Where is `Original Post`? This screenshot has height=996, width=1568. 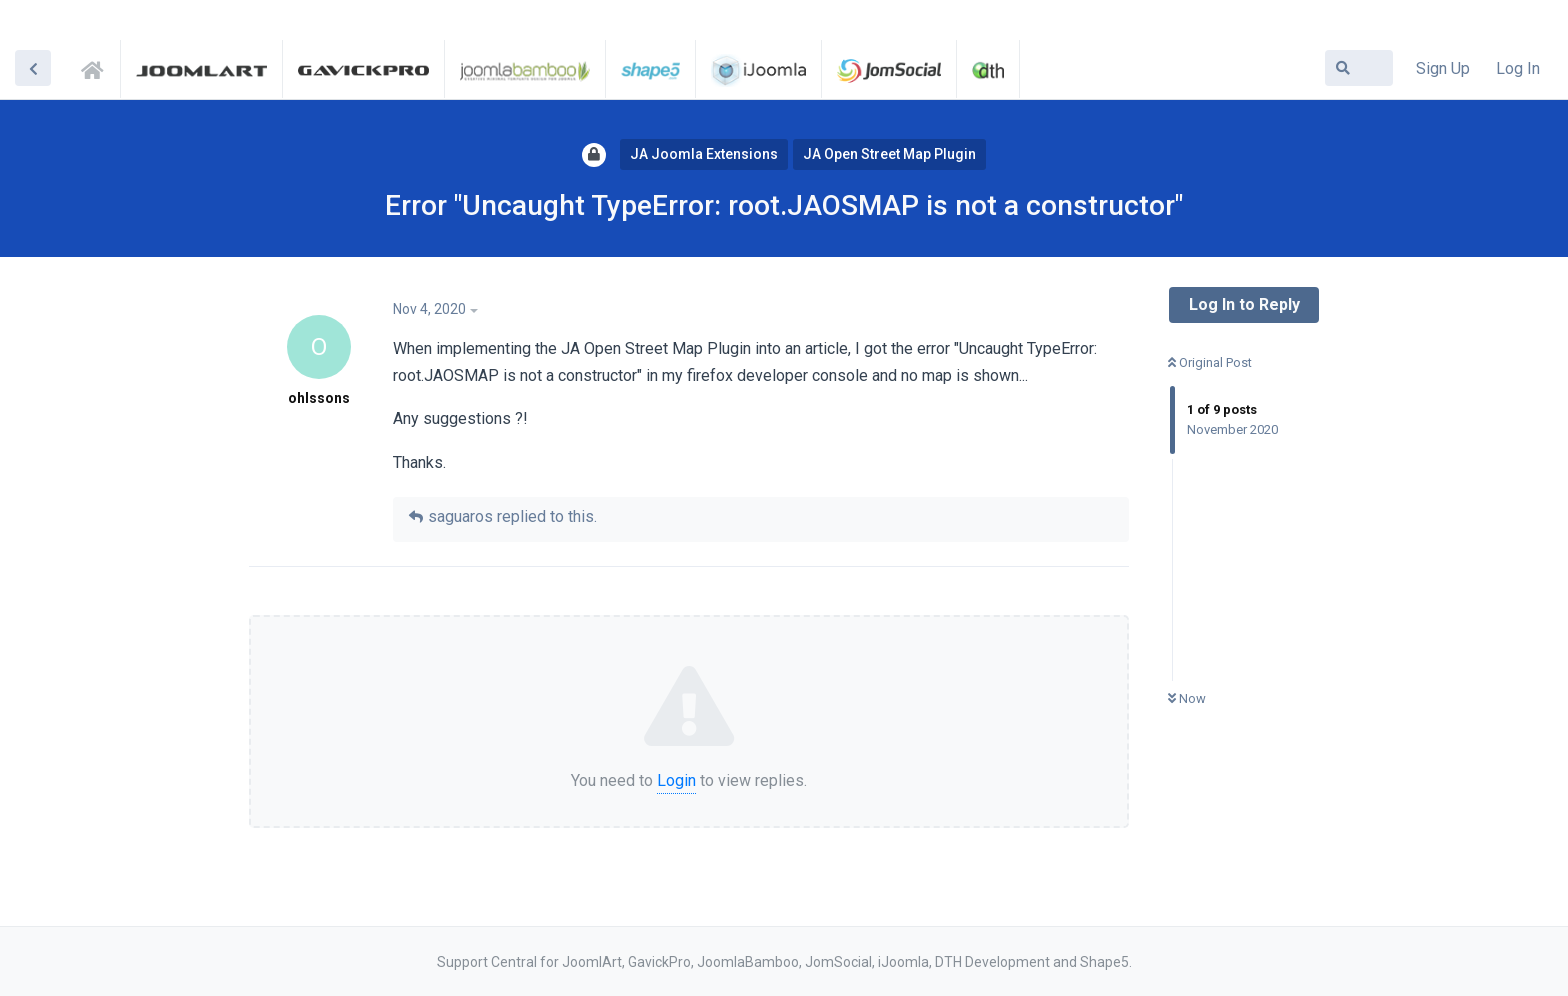 Original Post is located at coordinates (1210, 362).